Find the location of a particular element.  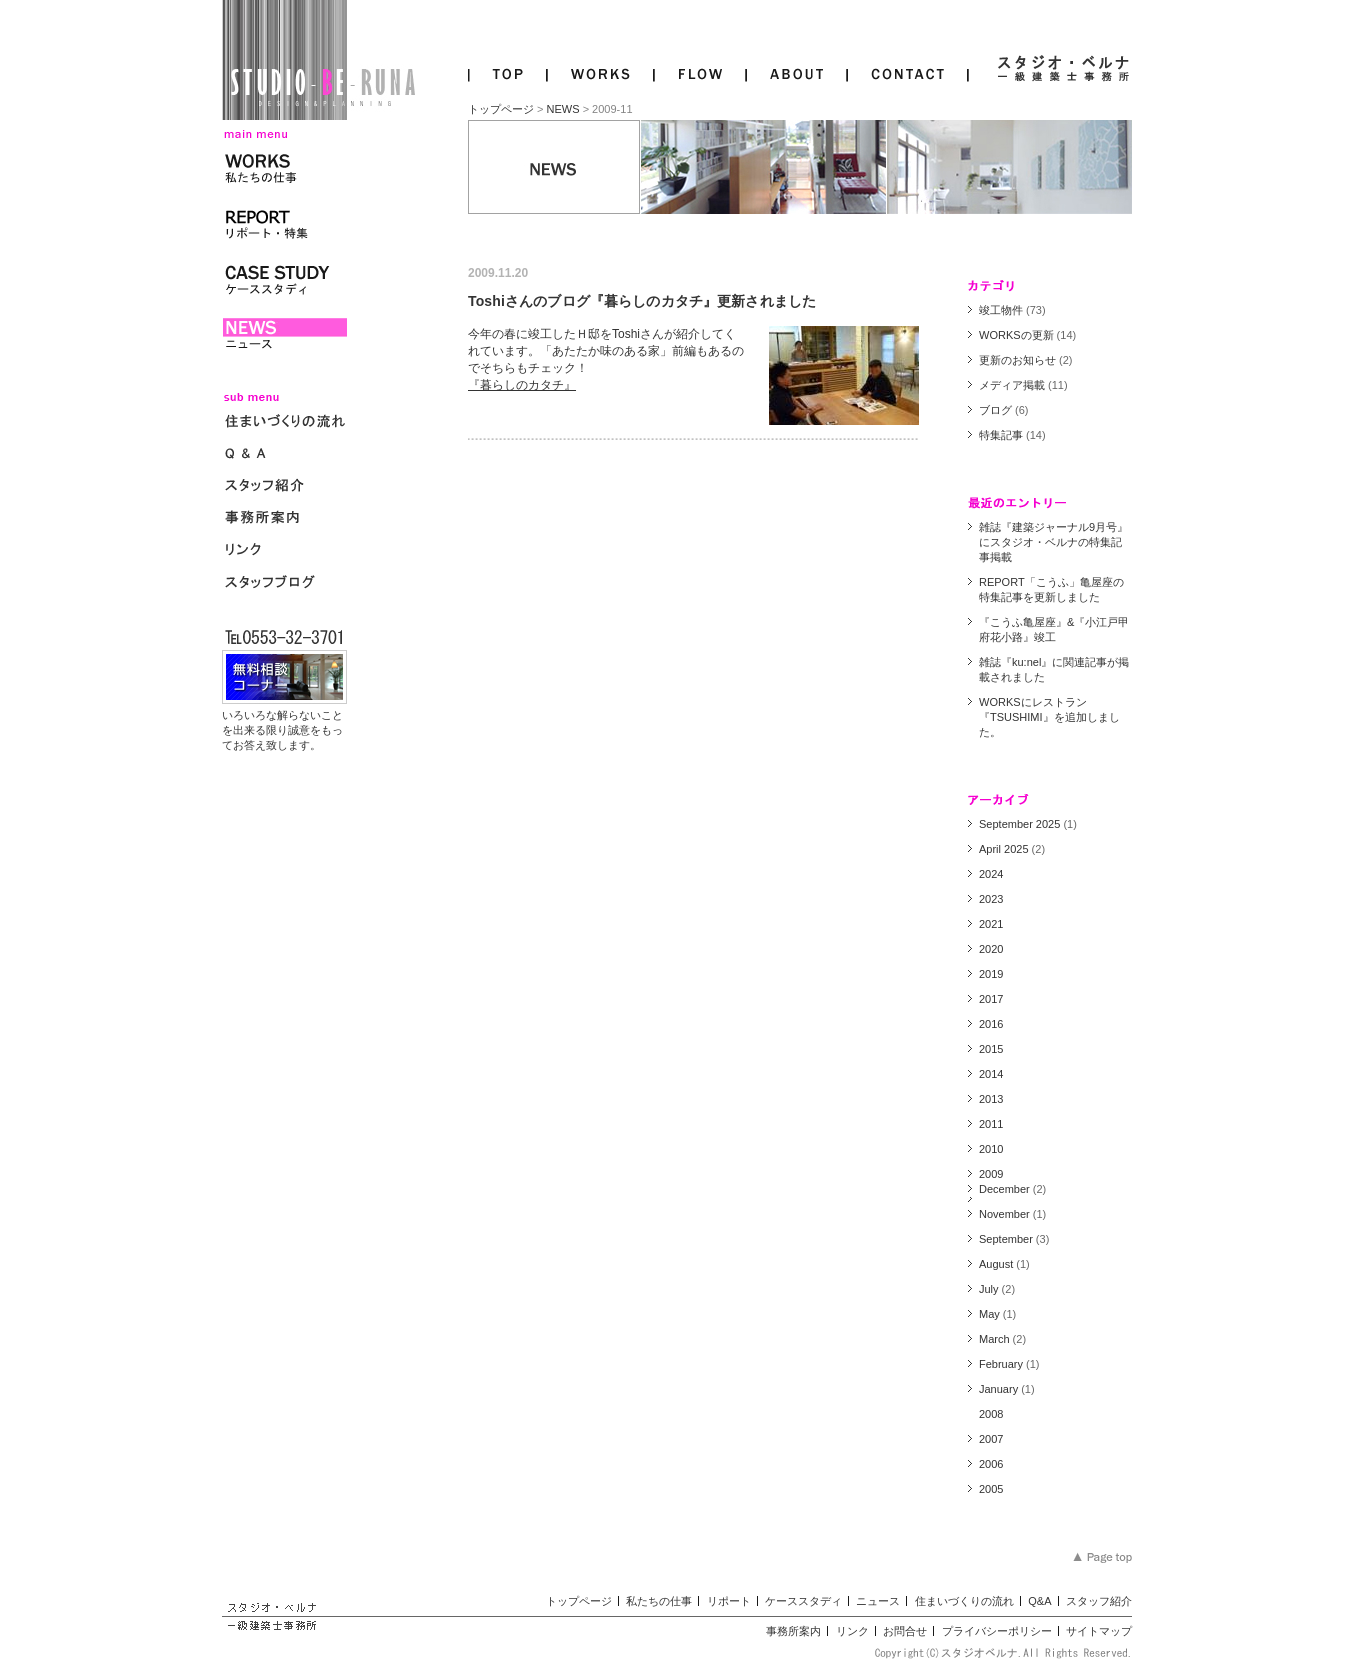

2007 is located at coordinates (991, 1439).